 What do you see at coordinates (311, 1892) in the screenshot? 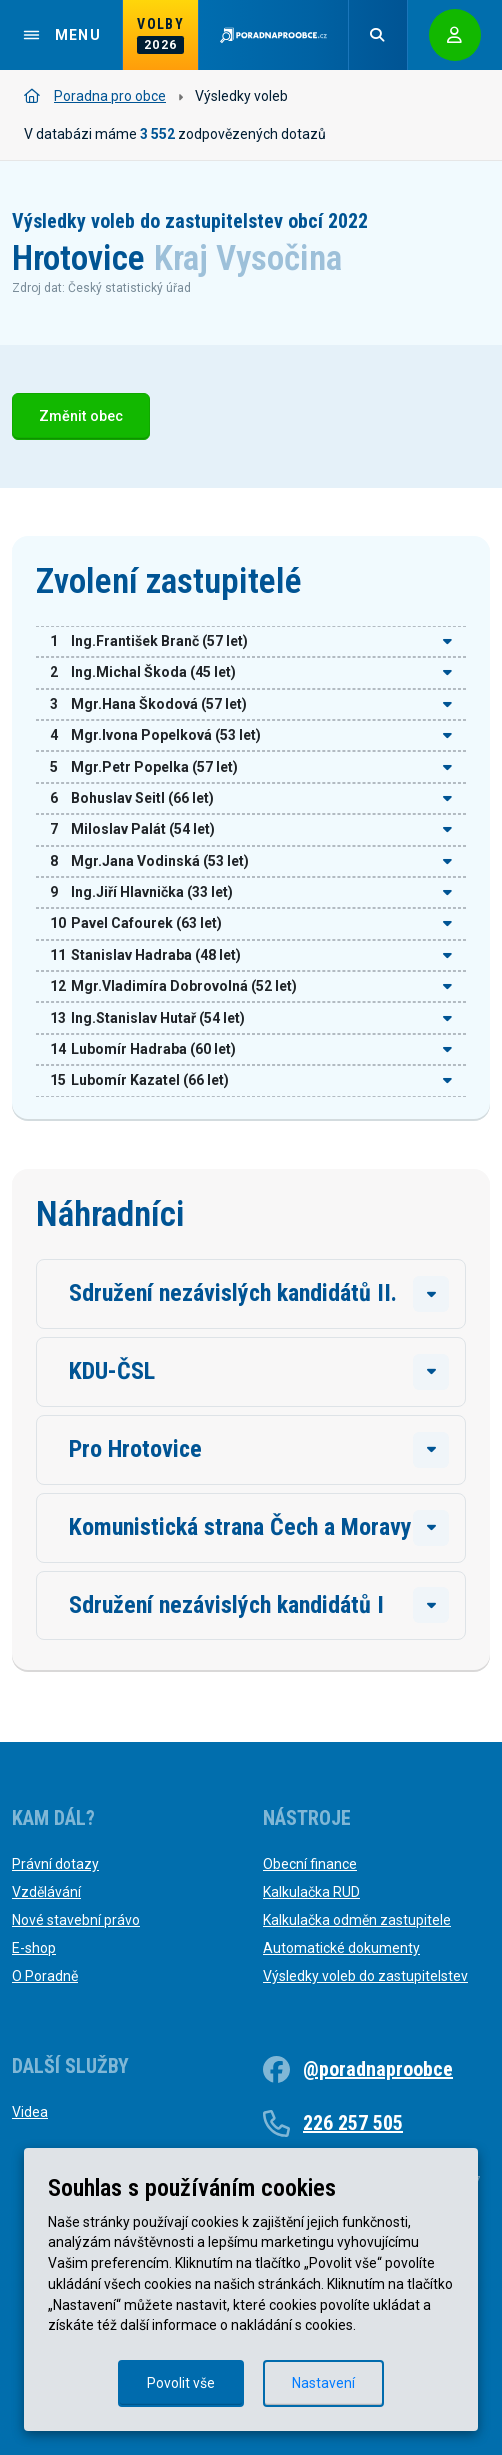
I see `Kalkulačka RUD` at bounding box center [311, 1892].